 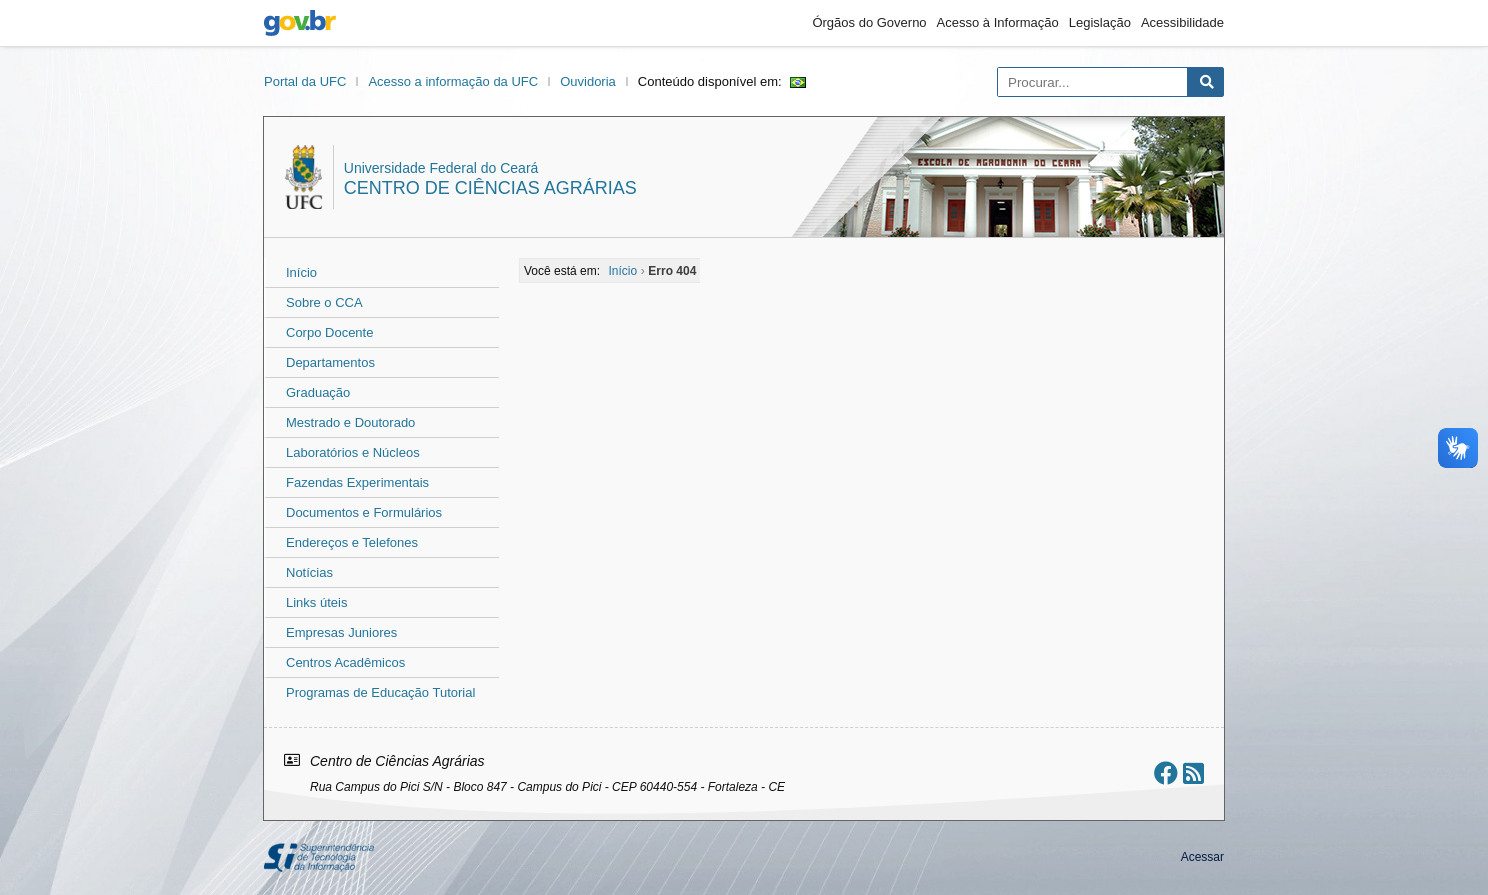 I want to click on gov.br, so click(x=300, y=23).